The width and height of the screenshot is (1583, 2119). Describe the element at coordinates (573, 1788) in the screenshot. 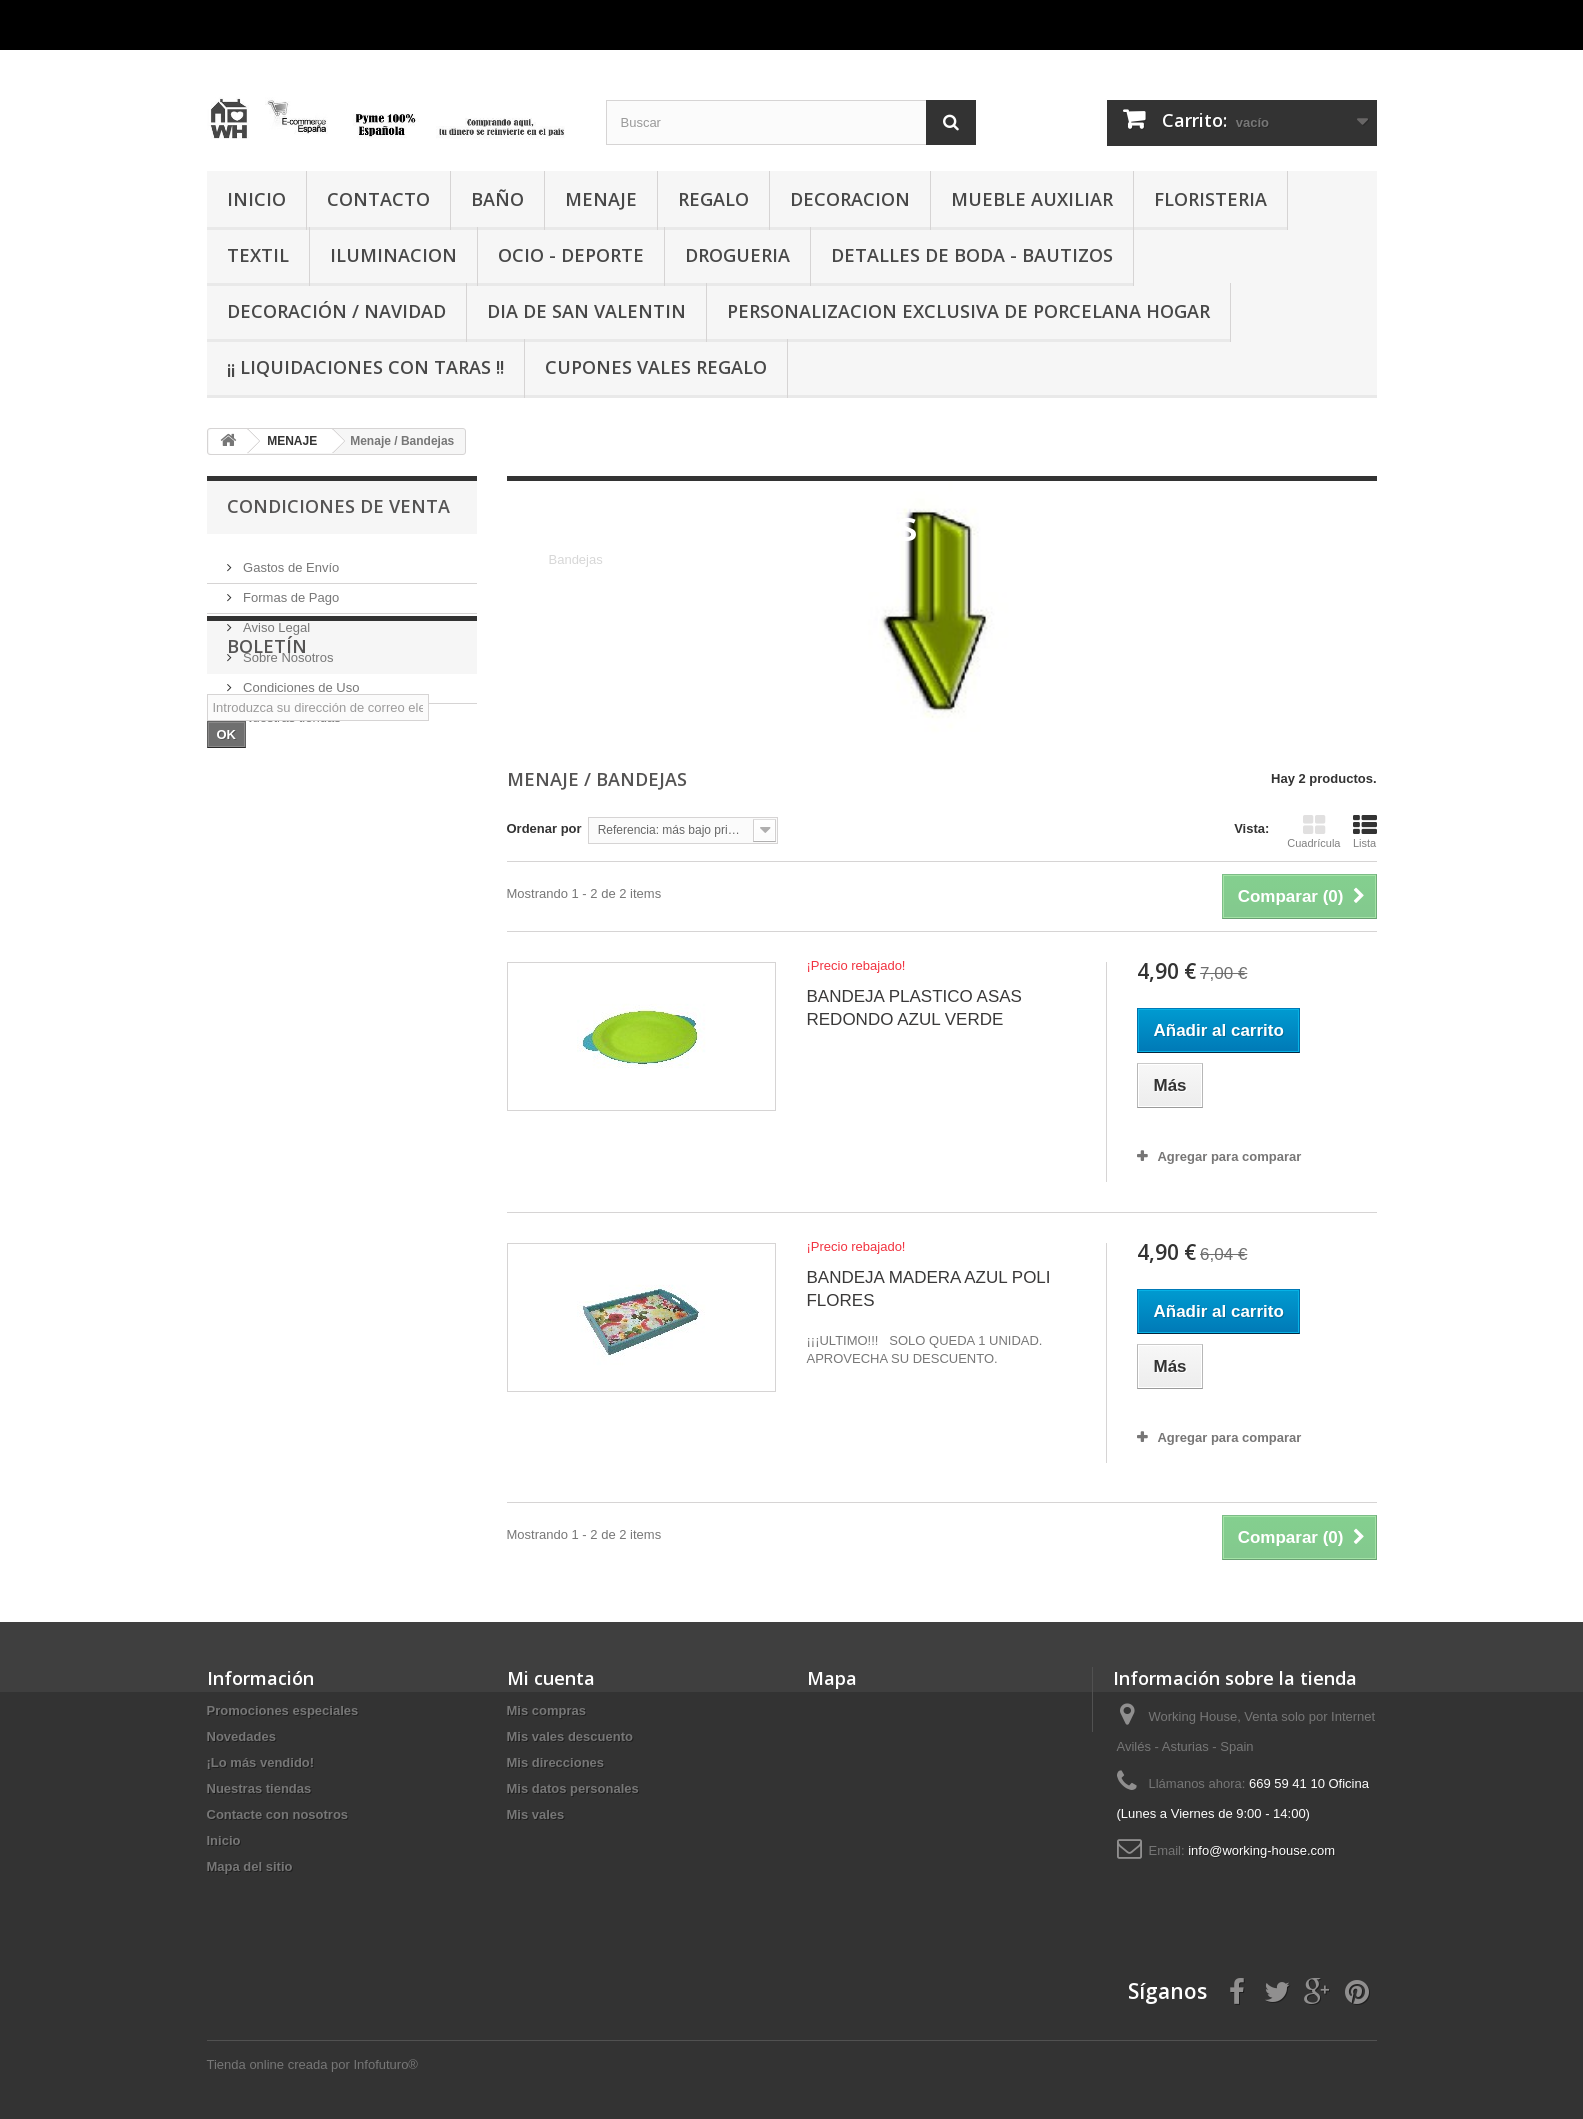

I see `Mis datos personales` at that location.